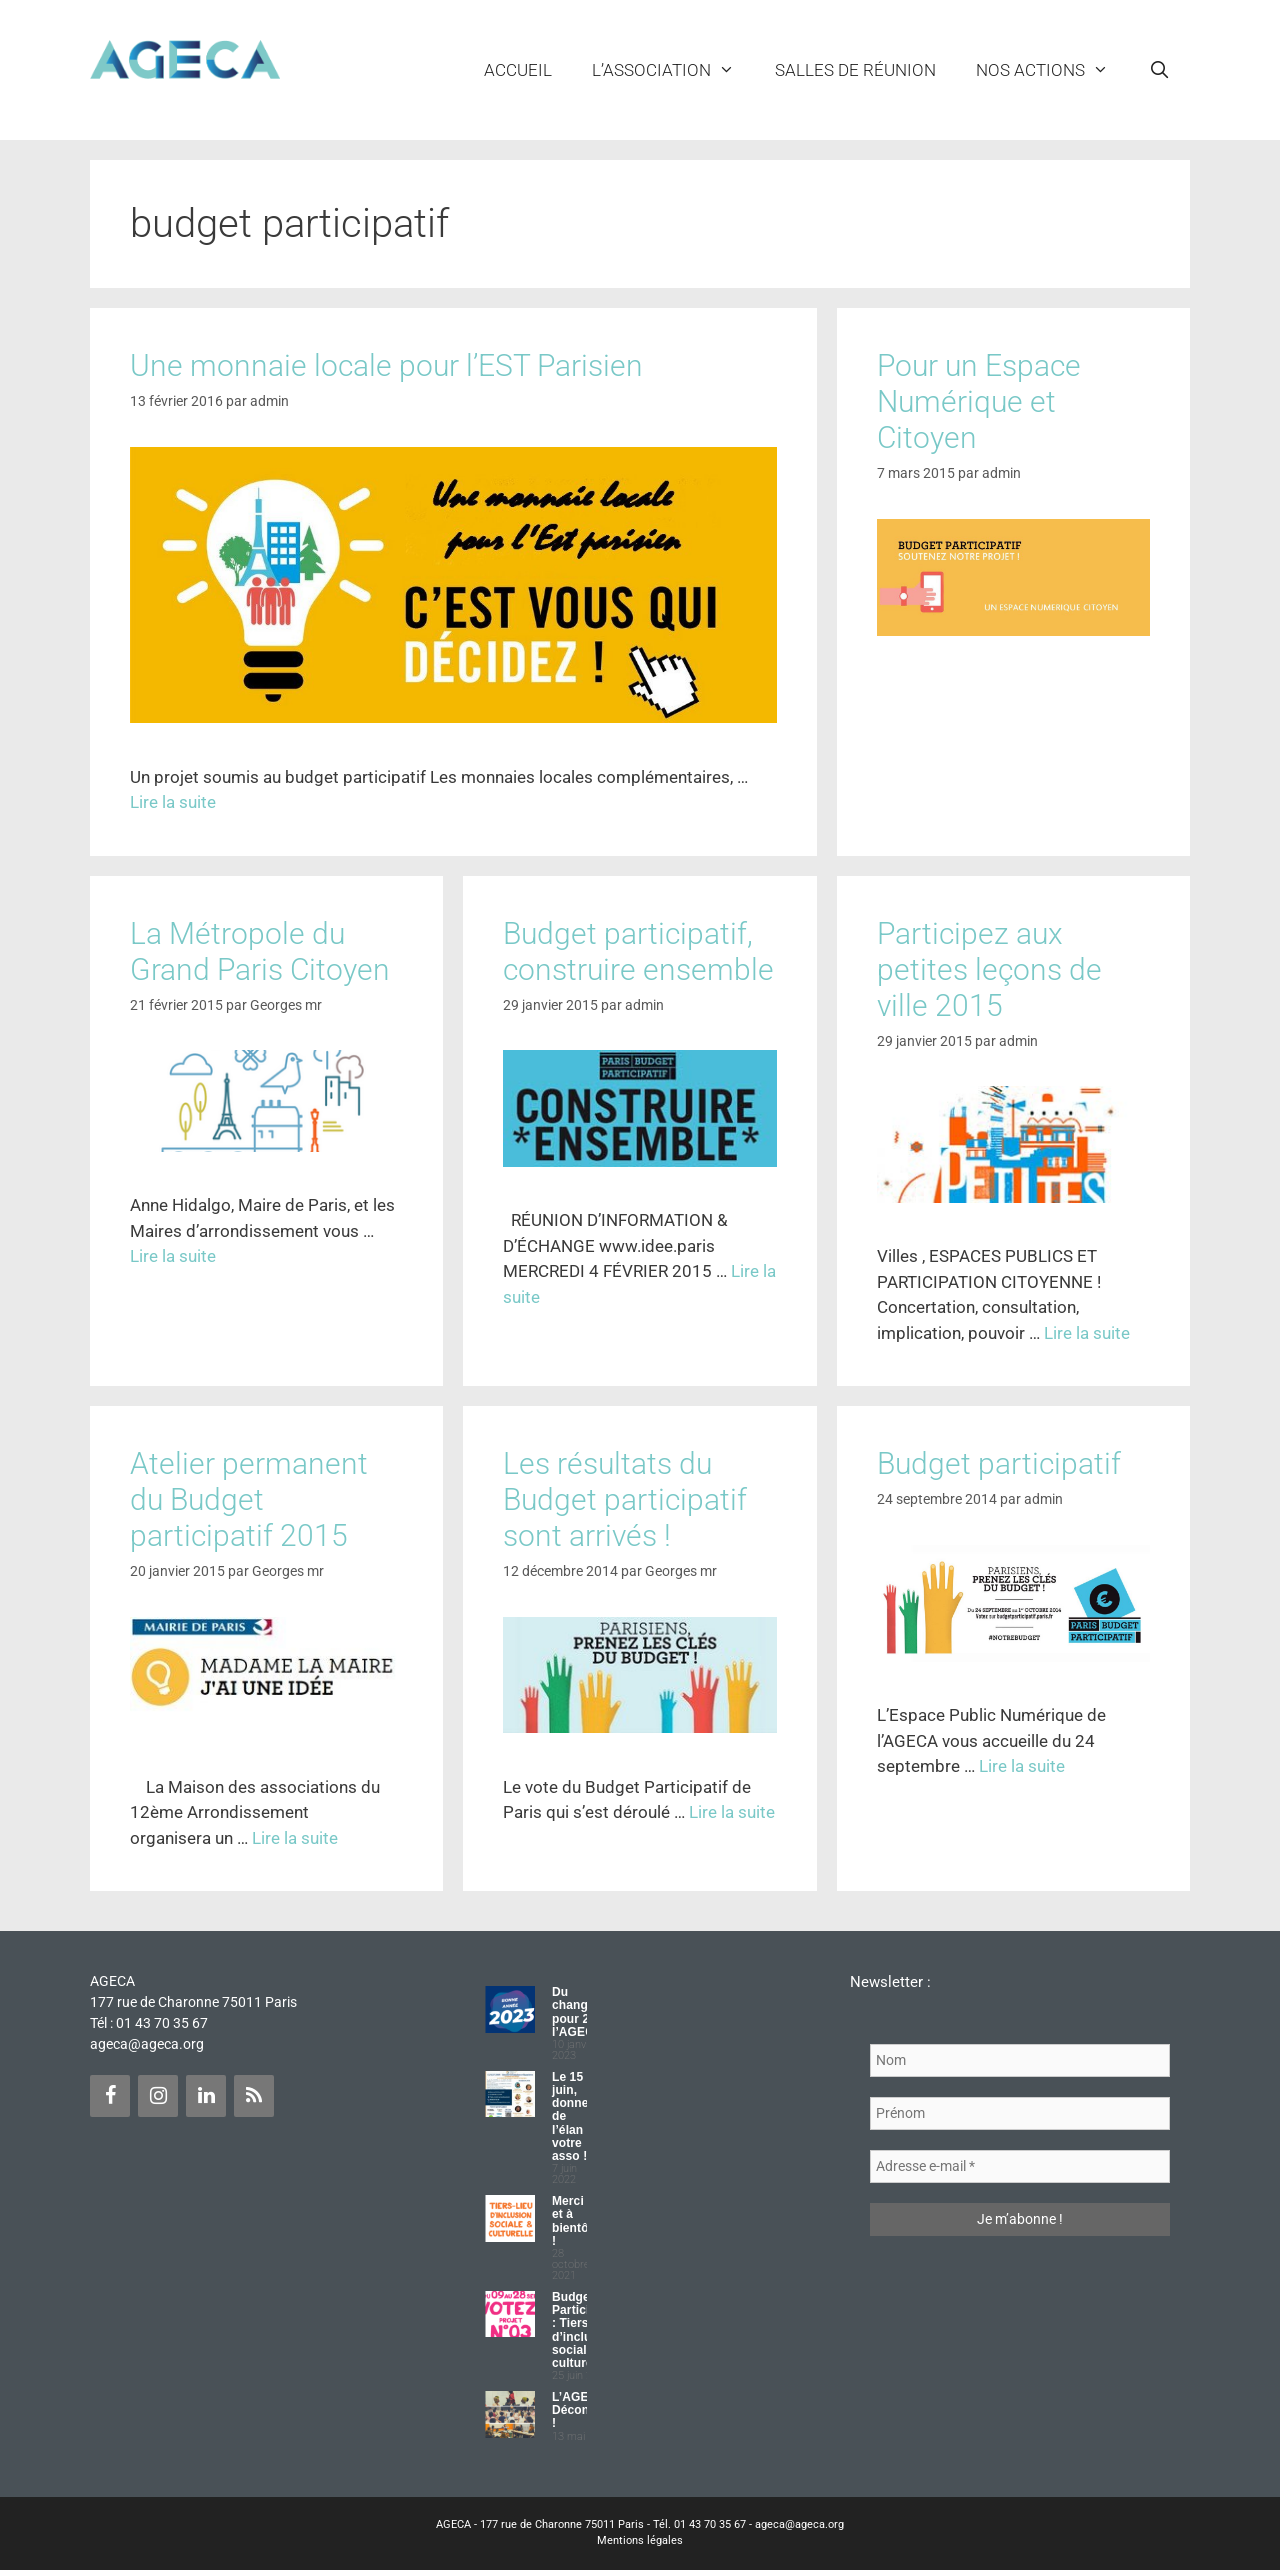  I want to click on Pour un Espace Numérique et Citoyen [Pour un Espace Numérique et Citoyen (opens in a new tab)], so click(979, 401).